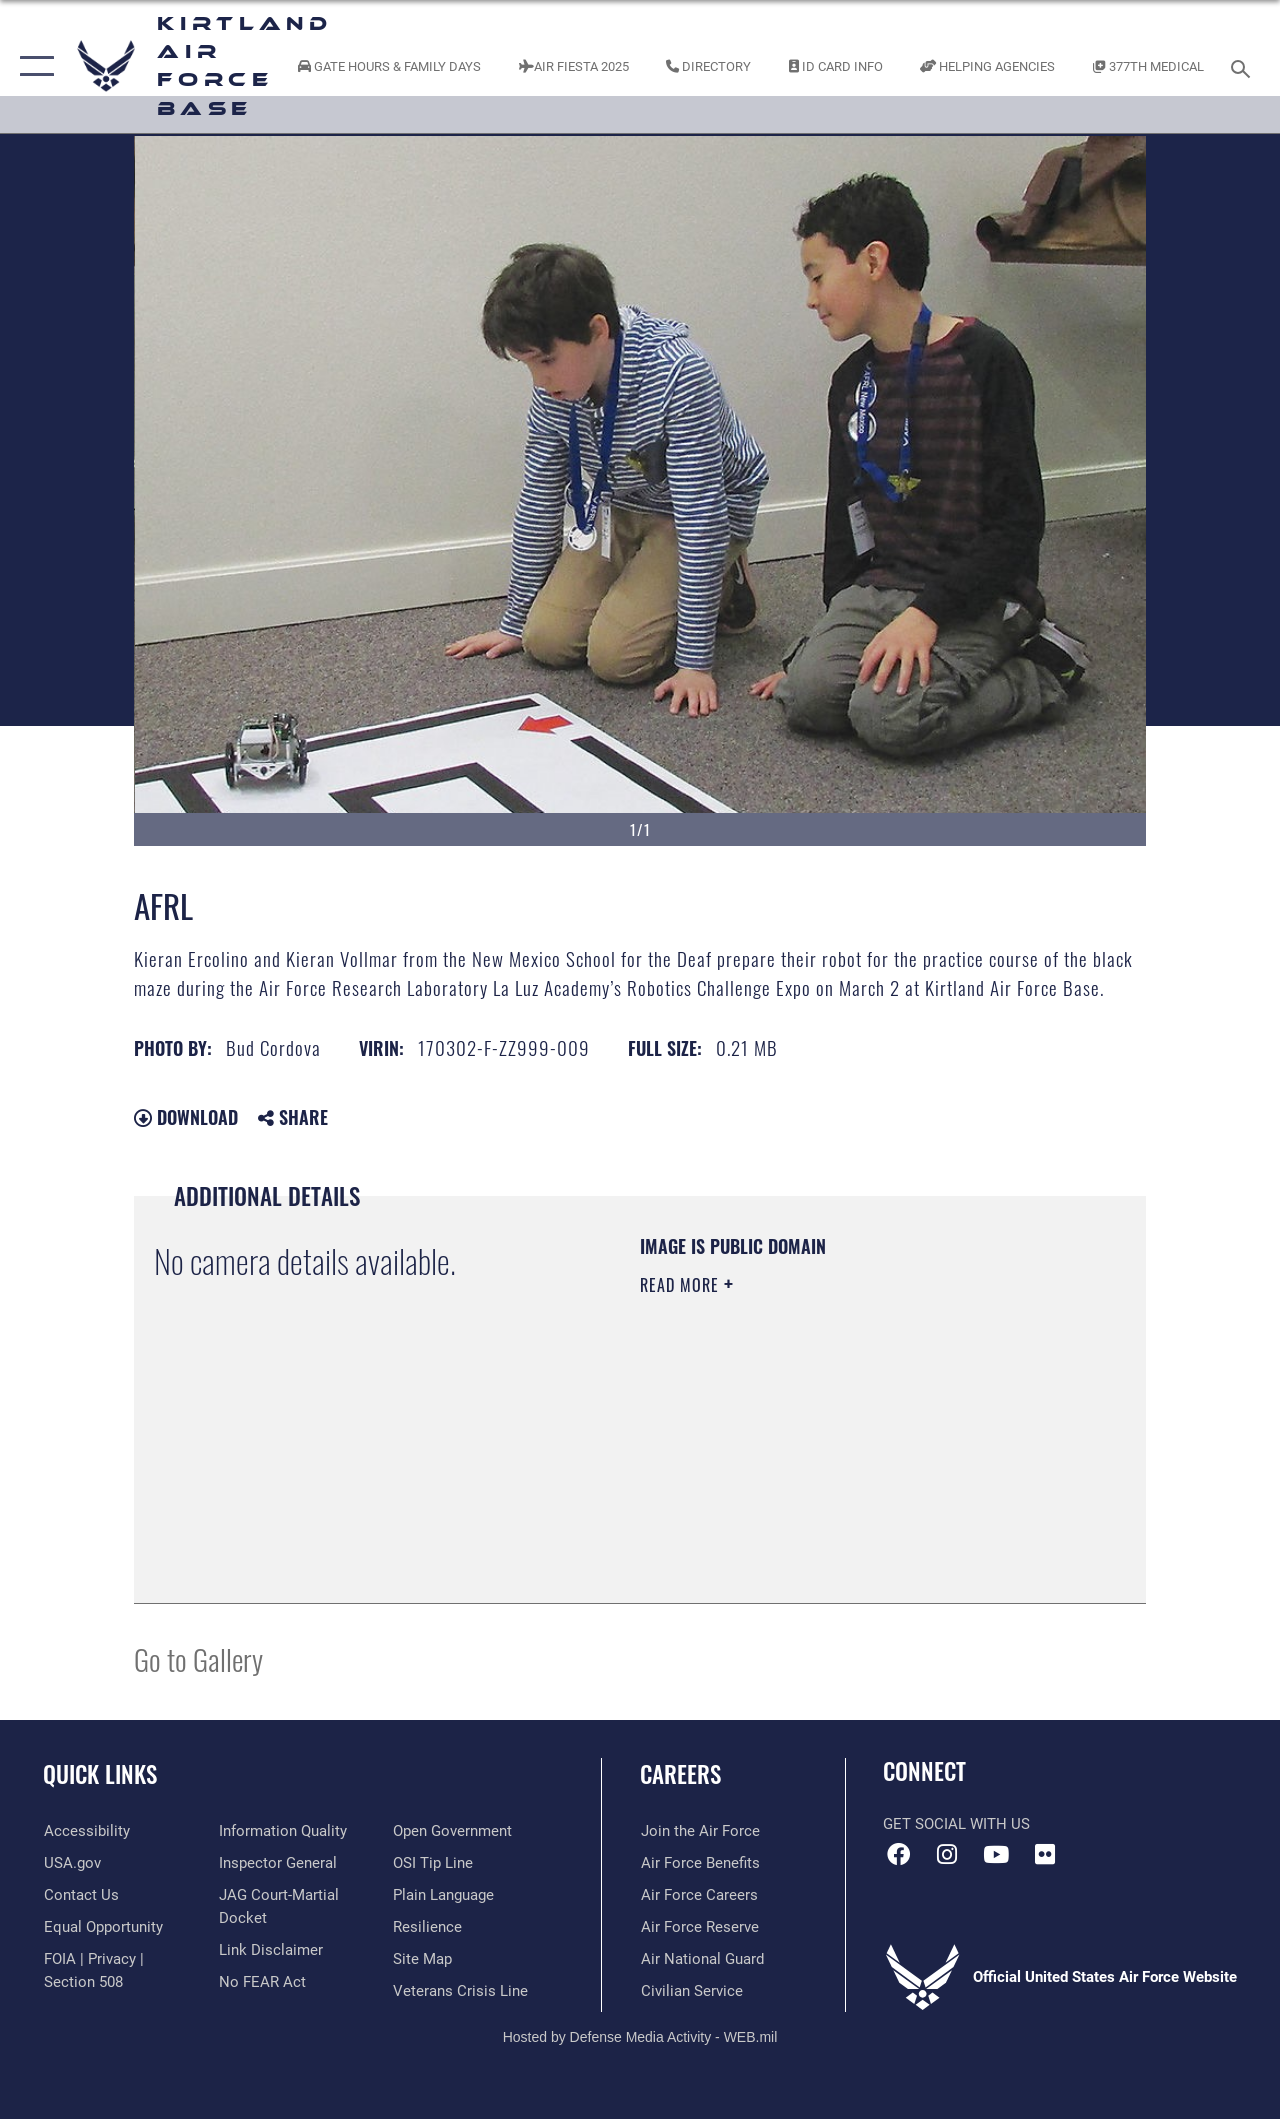 The height and width of the screenshot is (2119, 1280). I want to click on [Link to Kirtland Air Force Base phone directory opens in a new window], so click(708, 66).